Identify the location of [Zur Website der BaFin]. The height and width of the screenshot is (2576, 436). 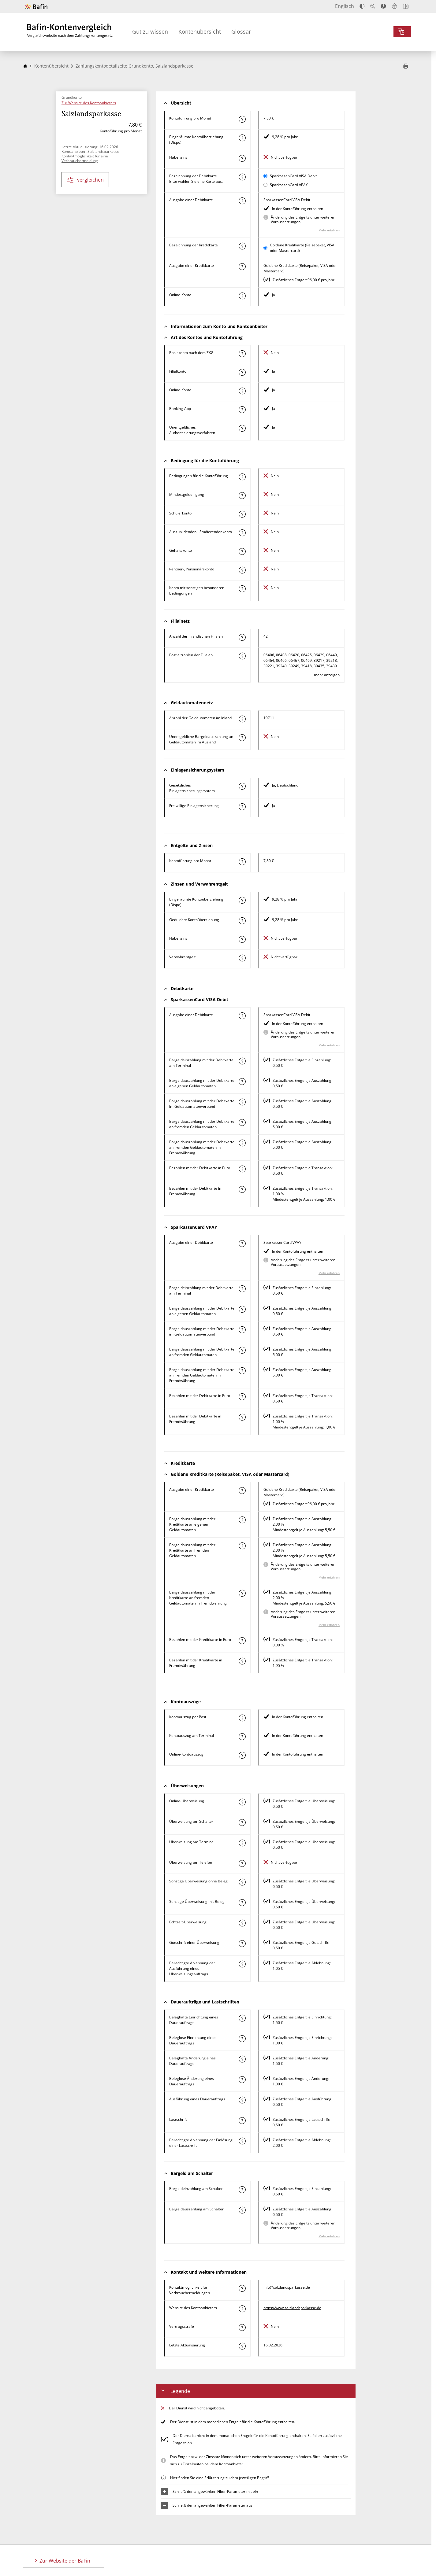
(36, 6).